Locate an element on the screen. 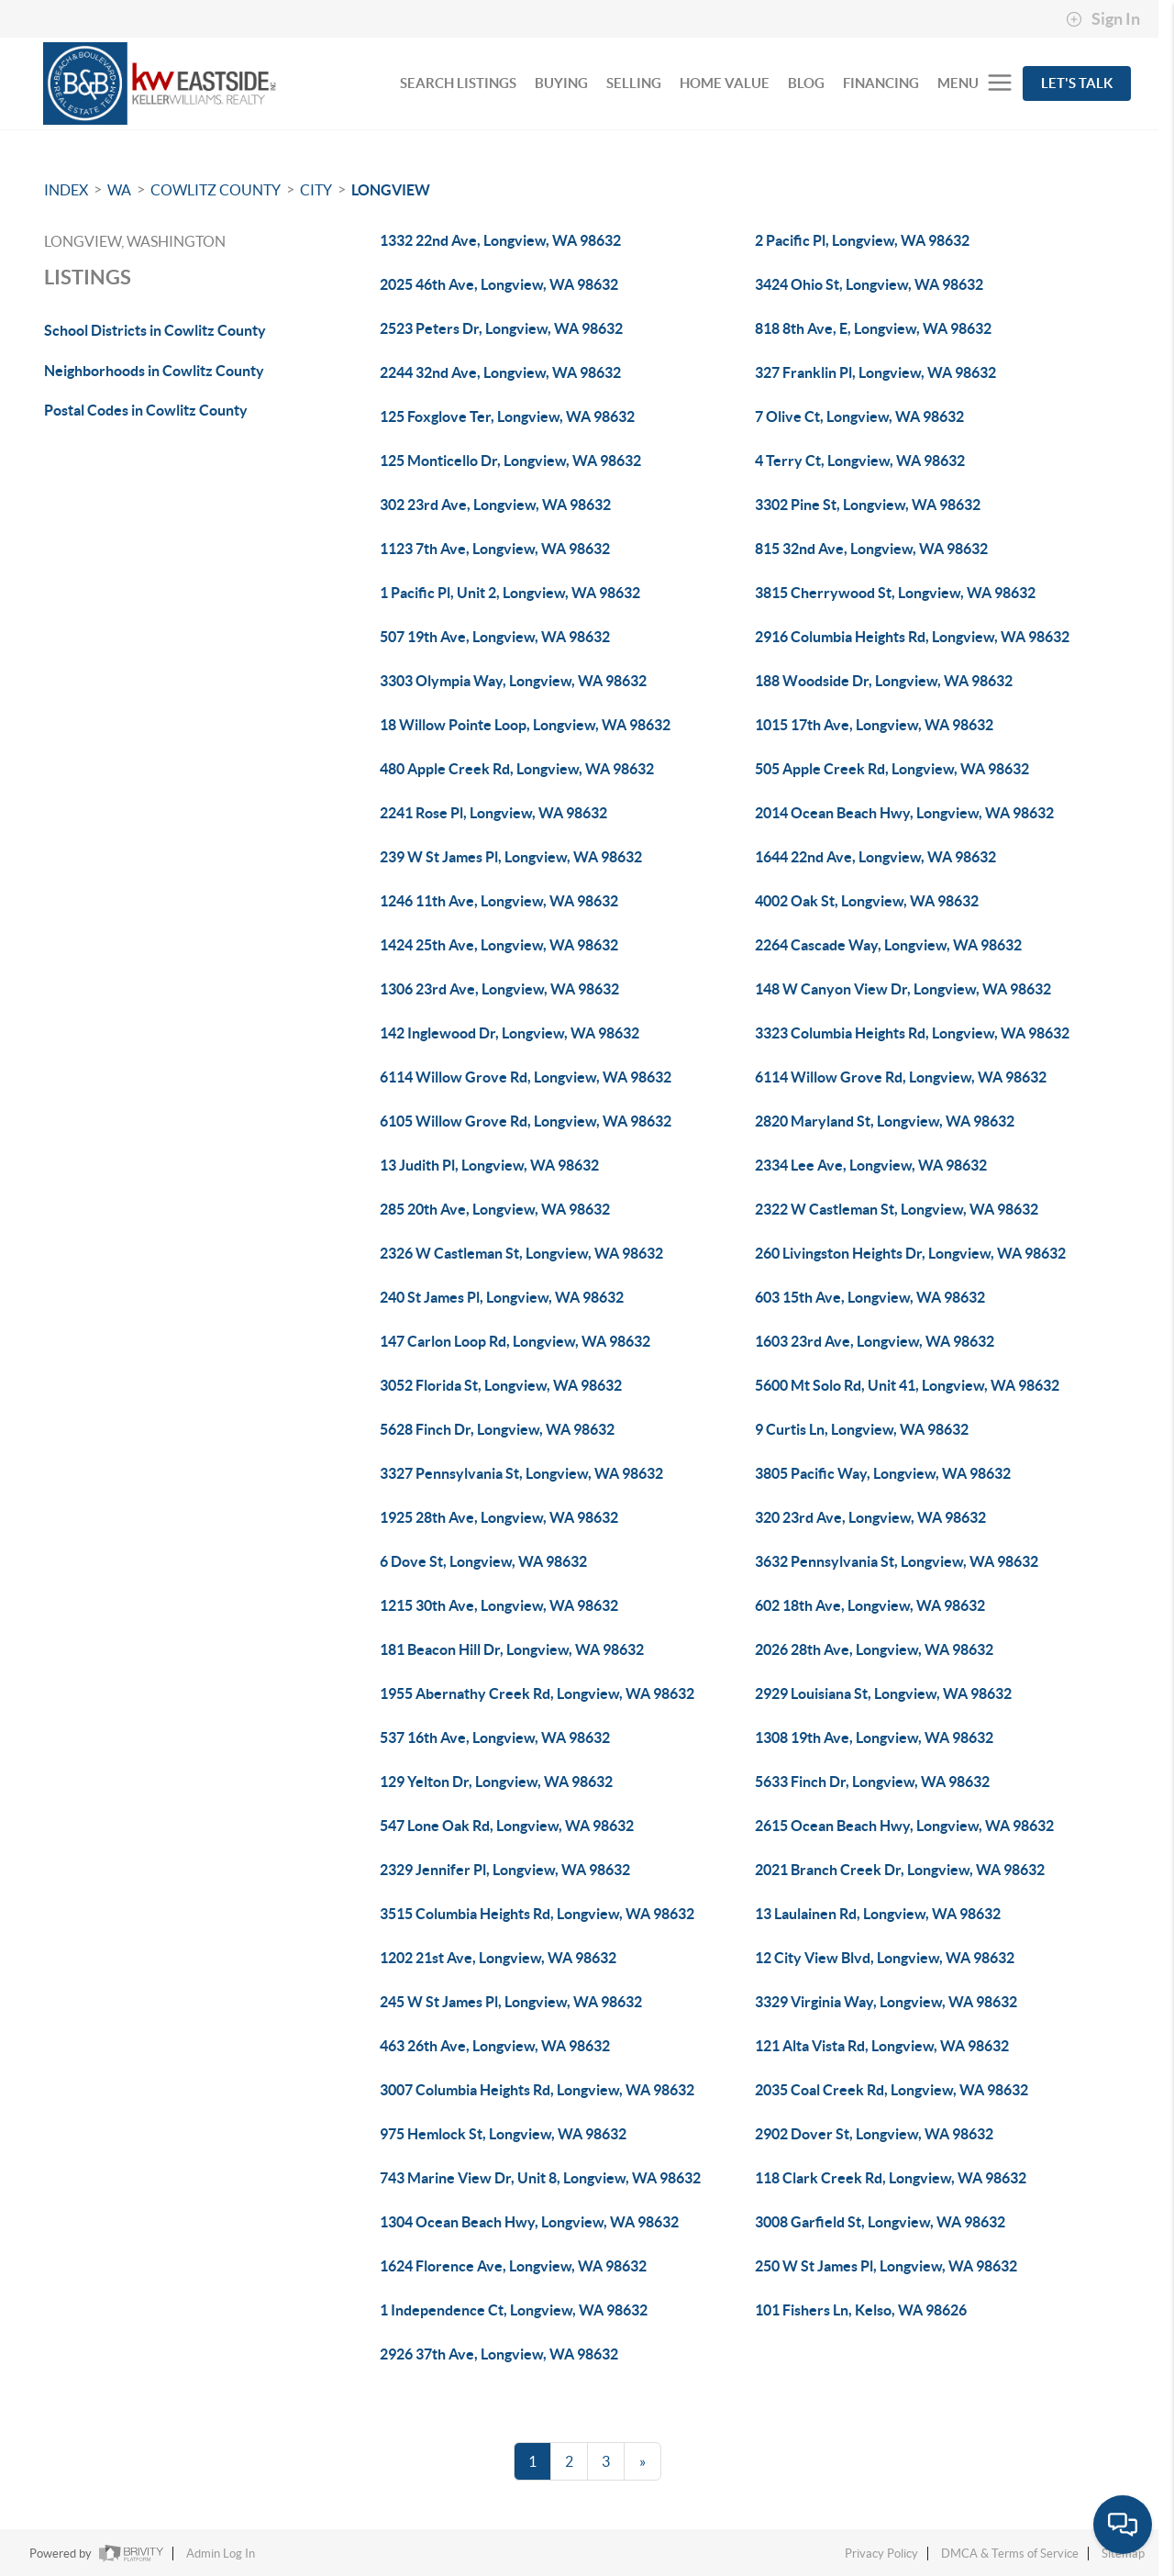  302 23rd Ave, Longview, WA 98632 is located at coordinates (495, 504).